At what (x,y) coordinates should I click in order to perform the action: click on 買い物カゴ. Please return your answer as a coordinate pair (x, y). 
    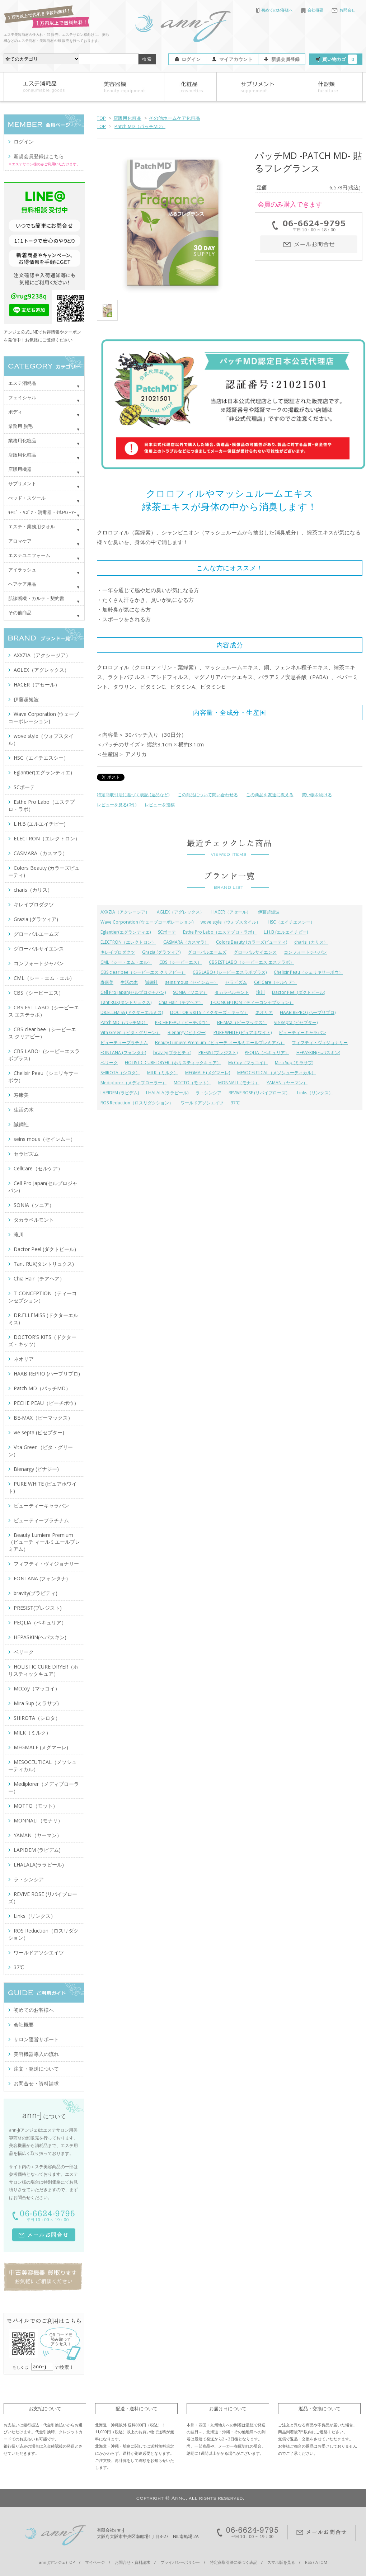
    Looking at the image, I should click on (339, 59).